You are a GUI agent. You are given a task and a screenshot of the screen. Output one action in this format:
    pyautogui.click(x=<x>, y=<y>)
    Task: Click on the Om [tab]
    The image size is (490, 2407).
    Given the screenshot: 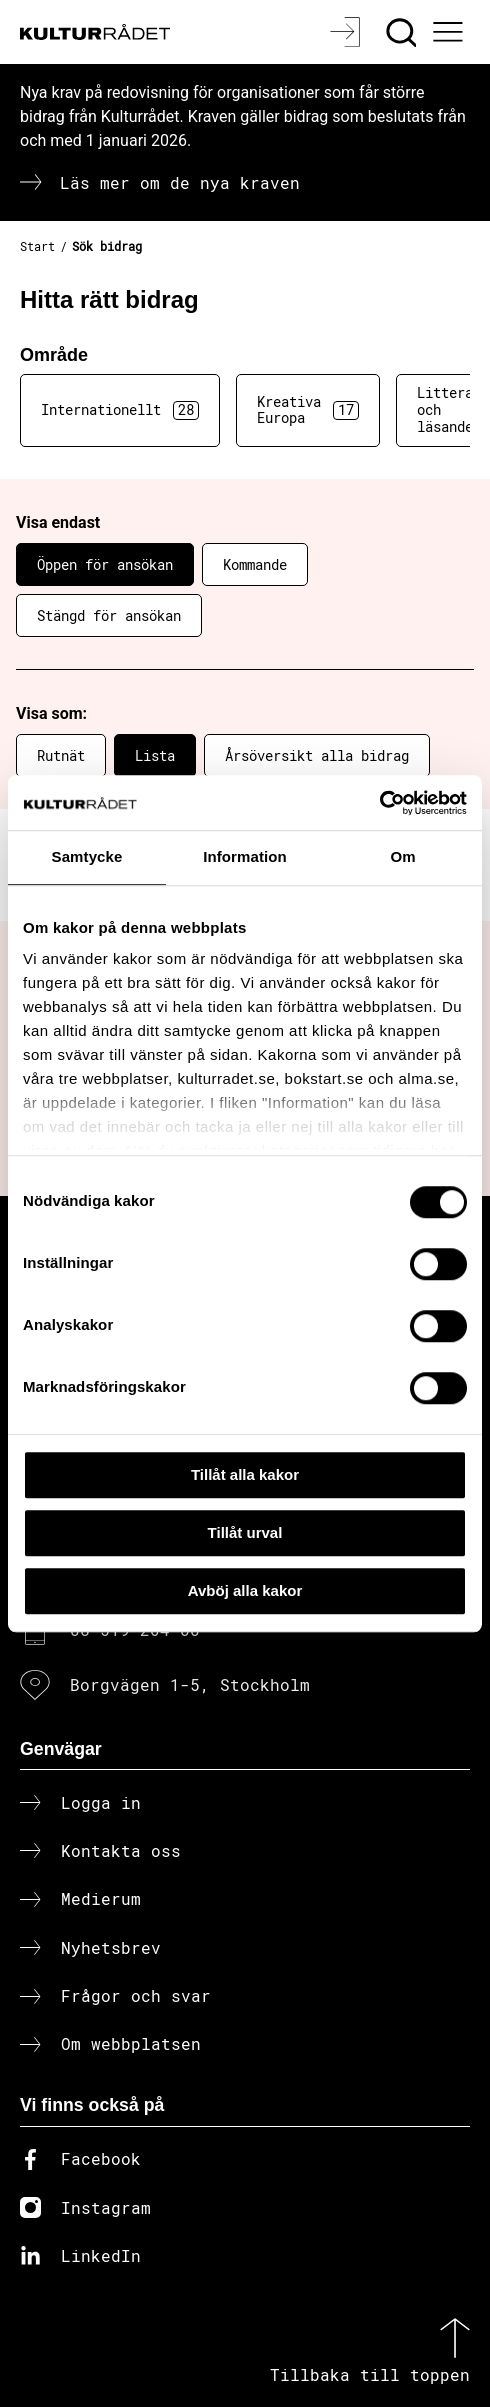 What is the action you would take?
    pyautogui.click(x=402, y=856)
    